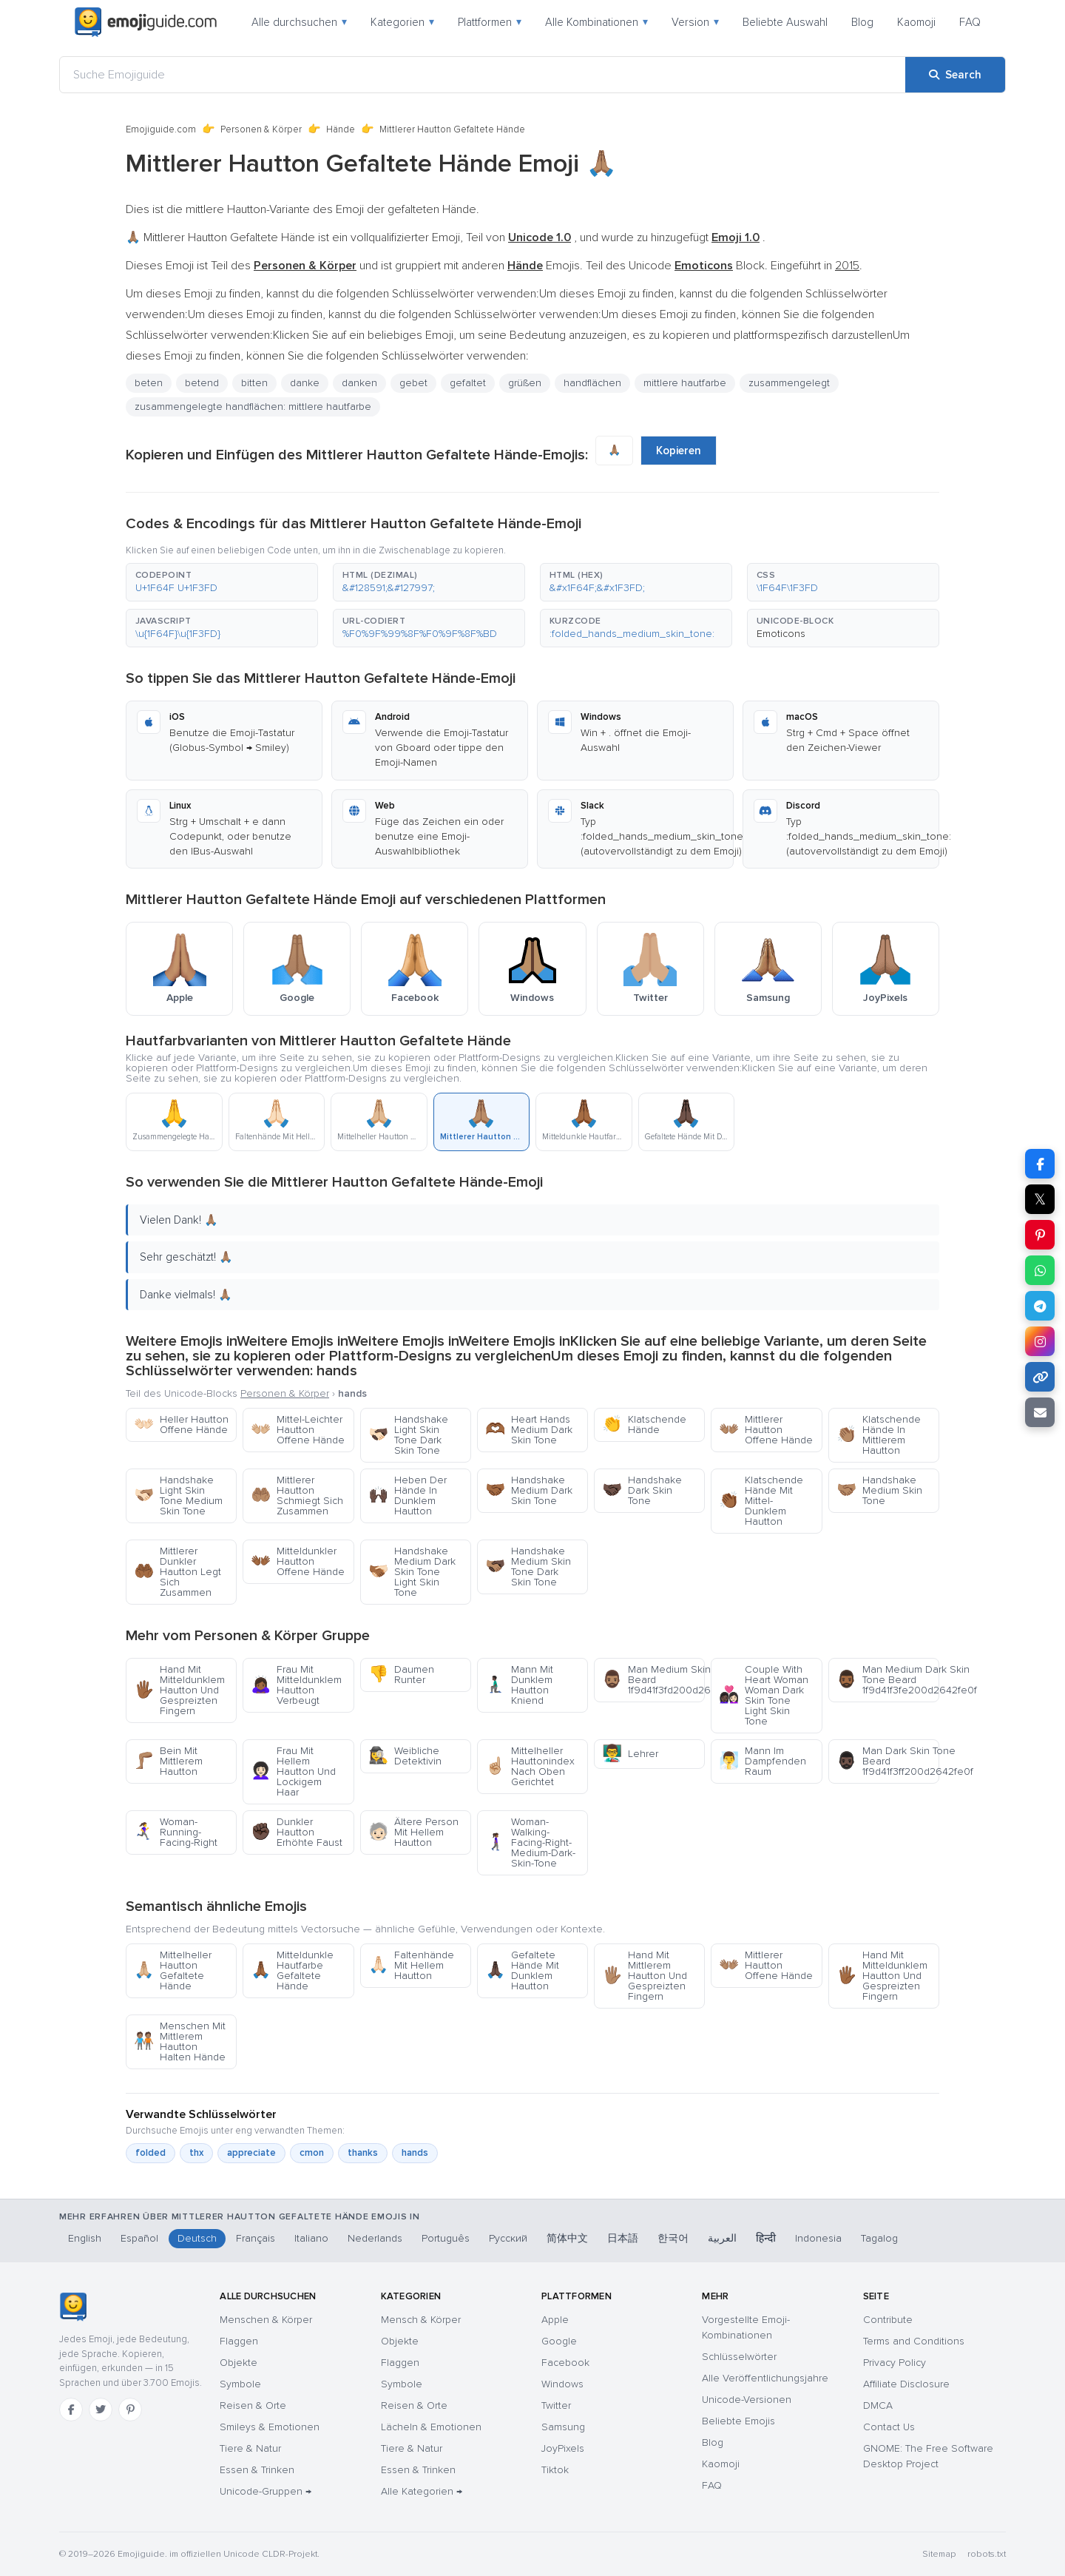 This screenshot has height=2576, width=1065. What do you see at coordinates (722, 2238) in the screenshot?
I see `العربية` at bounding box center [722, 2238].